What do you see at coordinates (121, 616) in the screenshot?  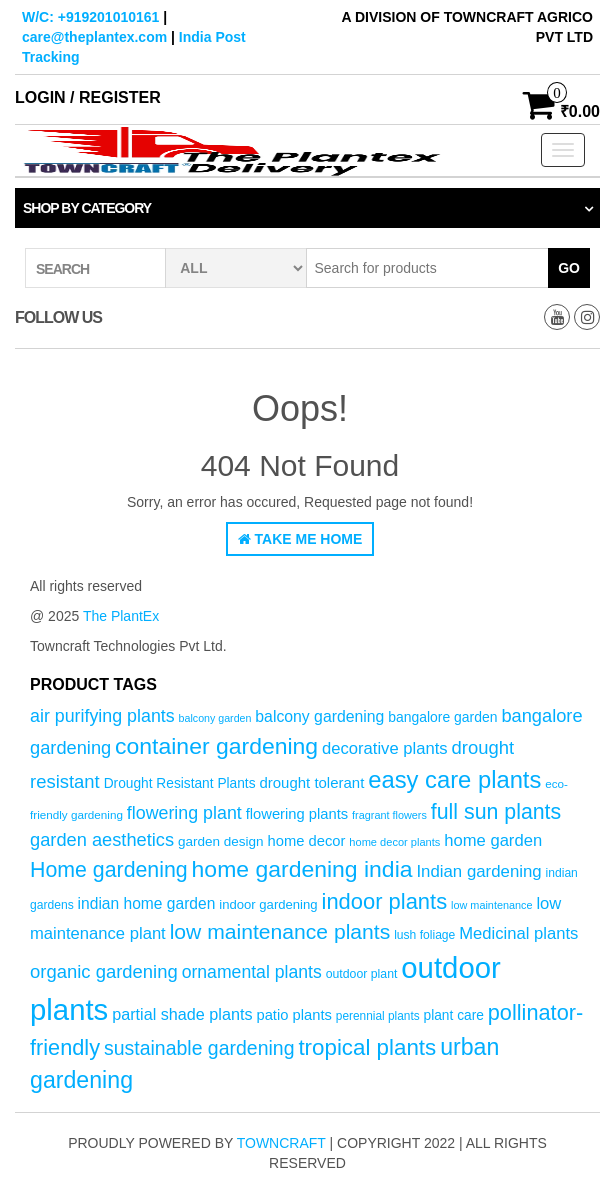 I see `The PlantEx` at bounding box center [121, 616].